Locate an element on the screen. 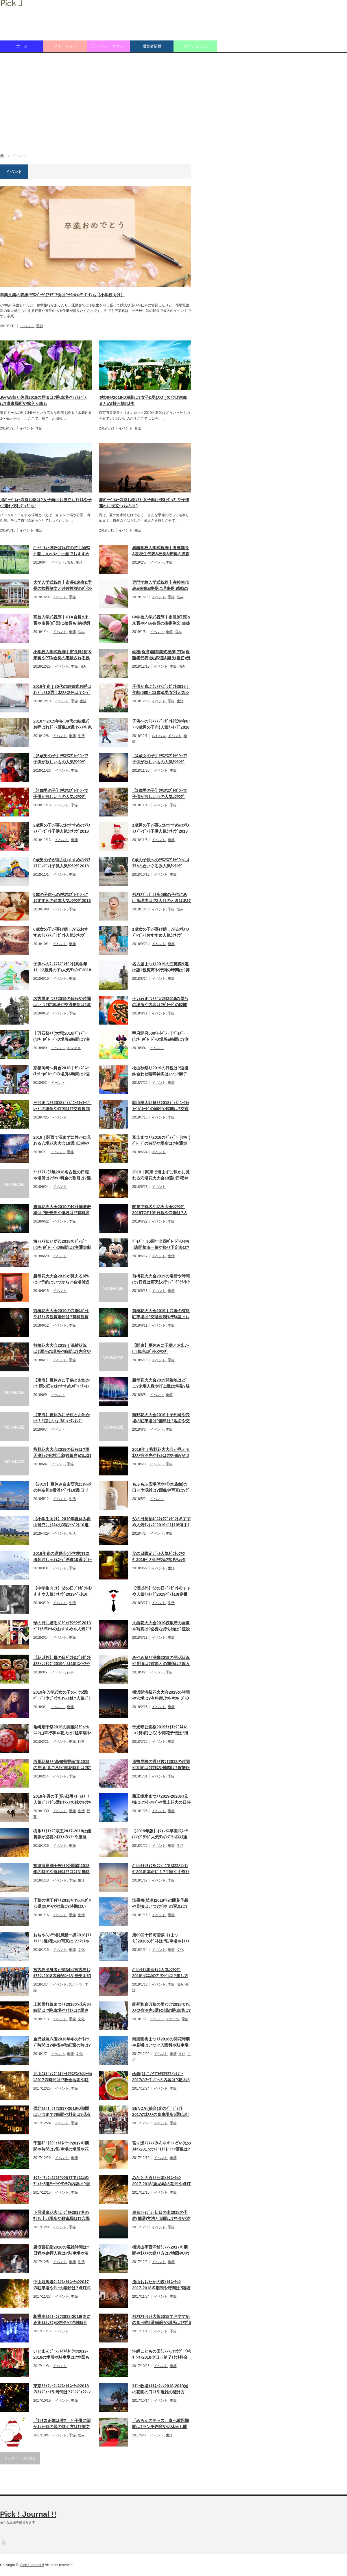 Image resolution: width=347 pixels, height=2576 pixels. プライバシーポリシー is located at coordinates (108, 46).